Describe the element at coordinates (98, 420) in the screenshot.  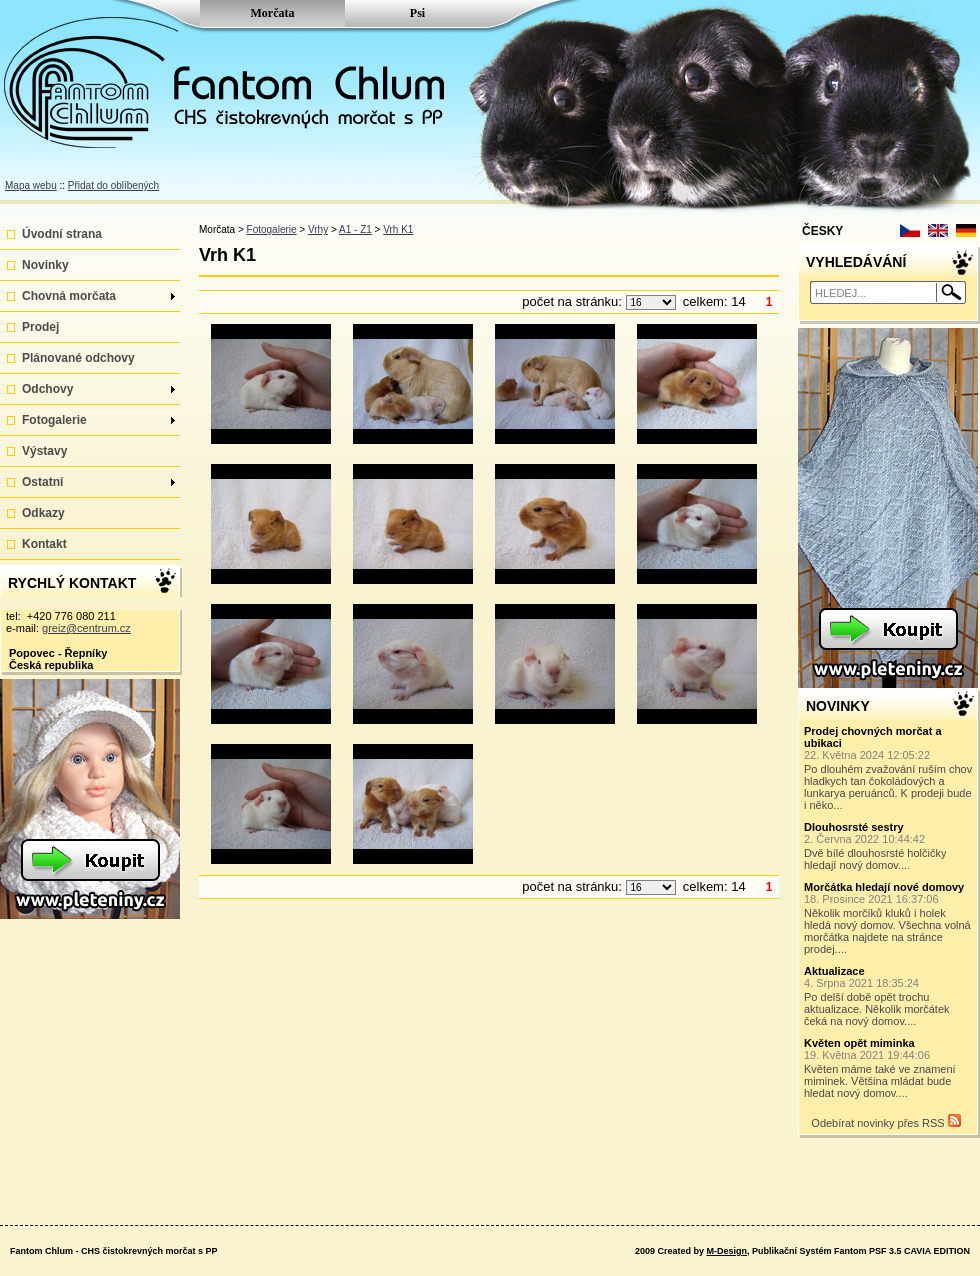
I see `Fotogalerie` at that location.